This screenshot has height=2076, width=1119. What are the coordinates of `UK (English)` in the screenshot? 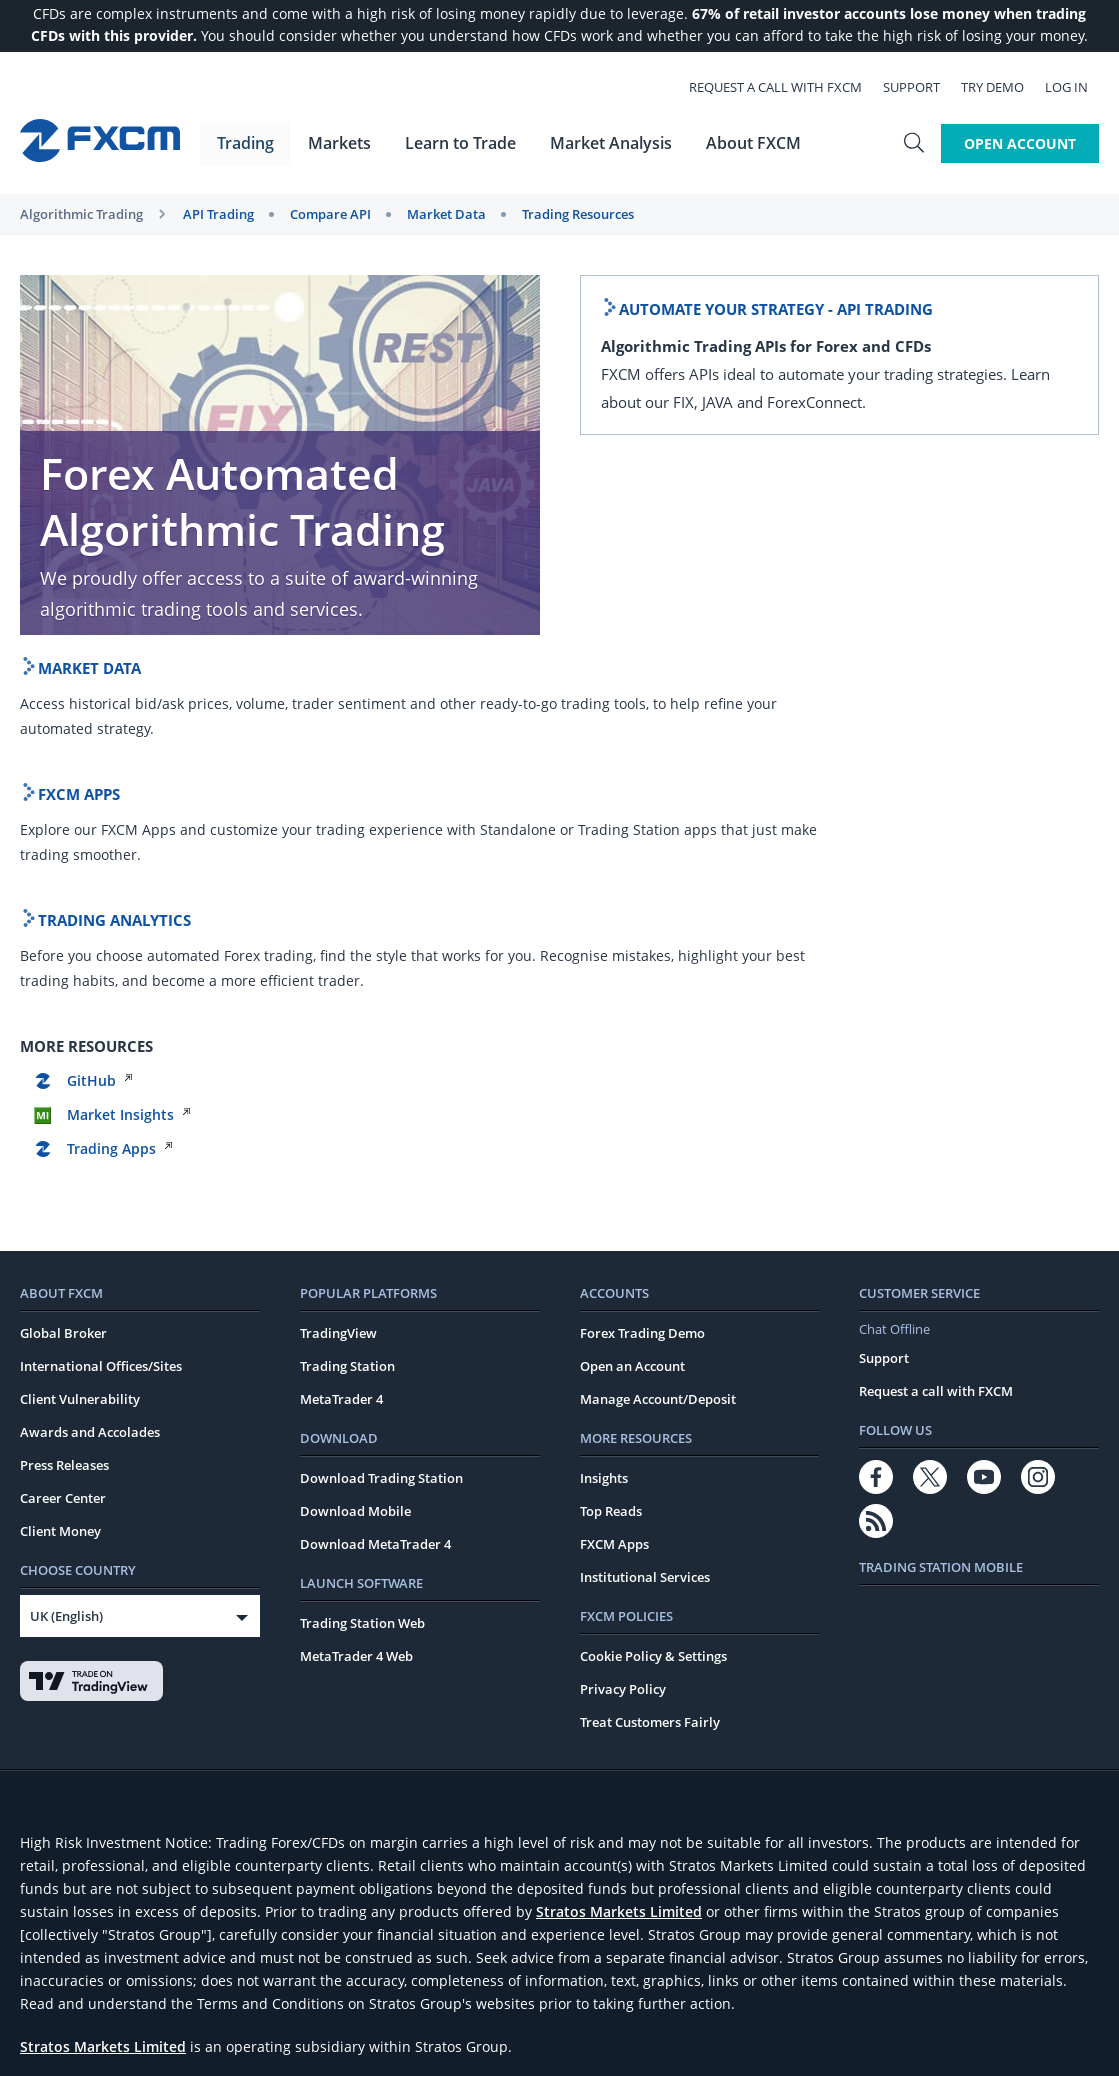 It's located at (66, 1286).